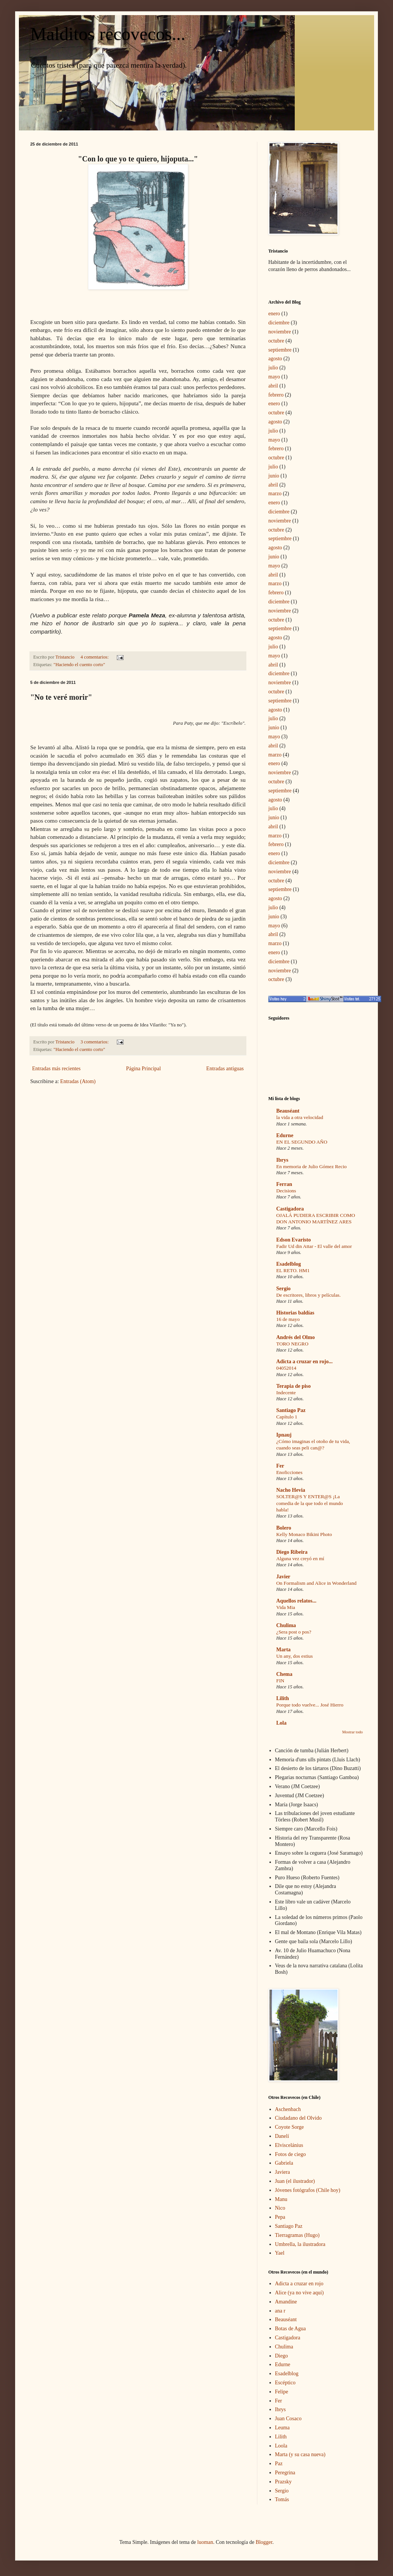 The height and width of the screenshot is (2576, 393). What do you see at coordinates (311, 1166) in the screenshot?
I see `En memoria de Julio Gómez Recio` at bounding box center [311, 1166].